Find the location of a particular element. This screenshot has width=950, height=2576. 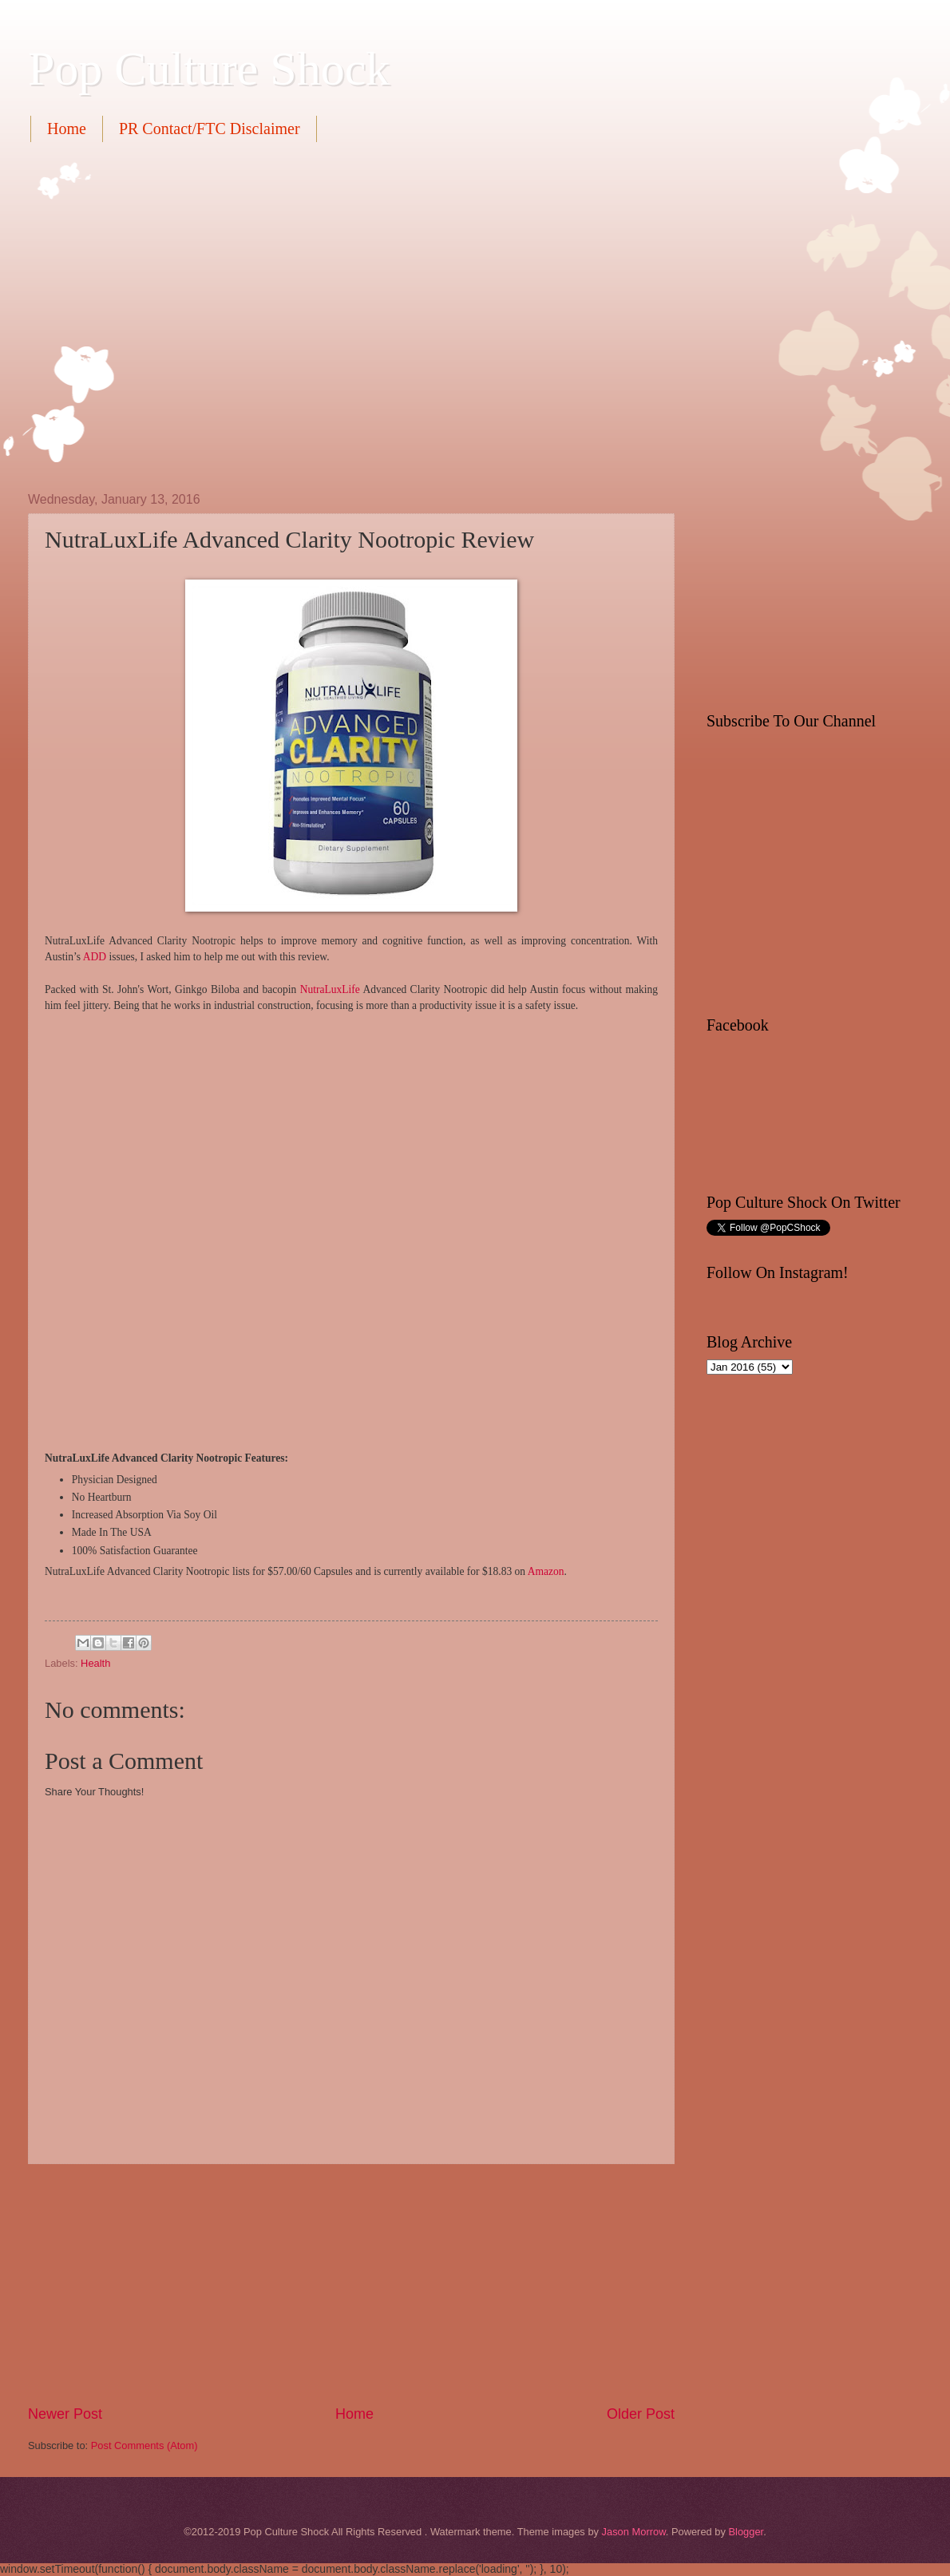

Newer Post is located at coordinates (65, 2414).